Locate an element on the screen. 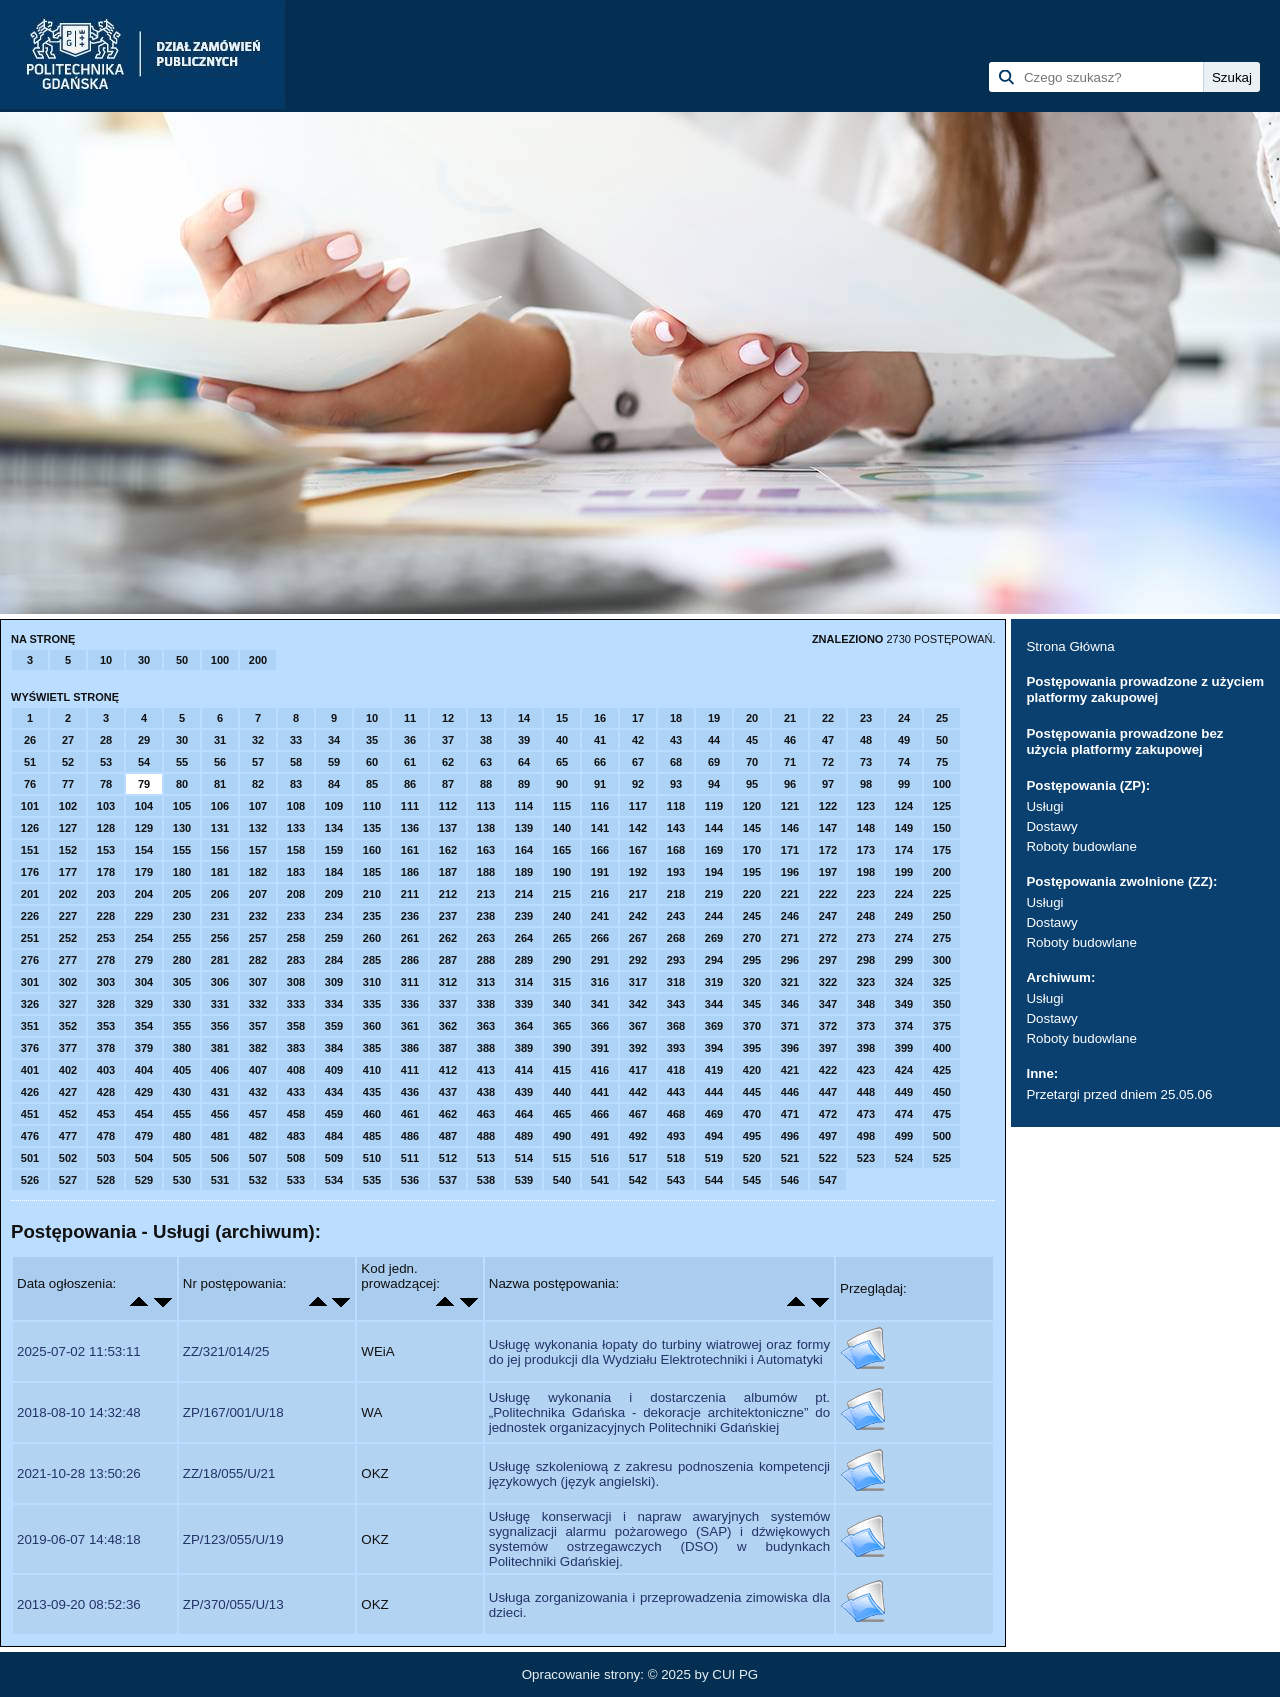 The width and height of the screenshot is (1280, 1697). 160 is located at coordinates (372, 850).